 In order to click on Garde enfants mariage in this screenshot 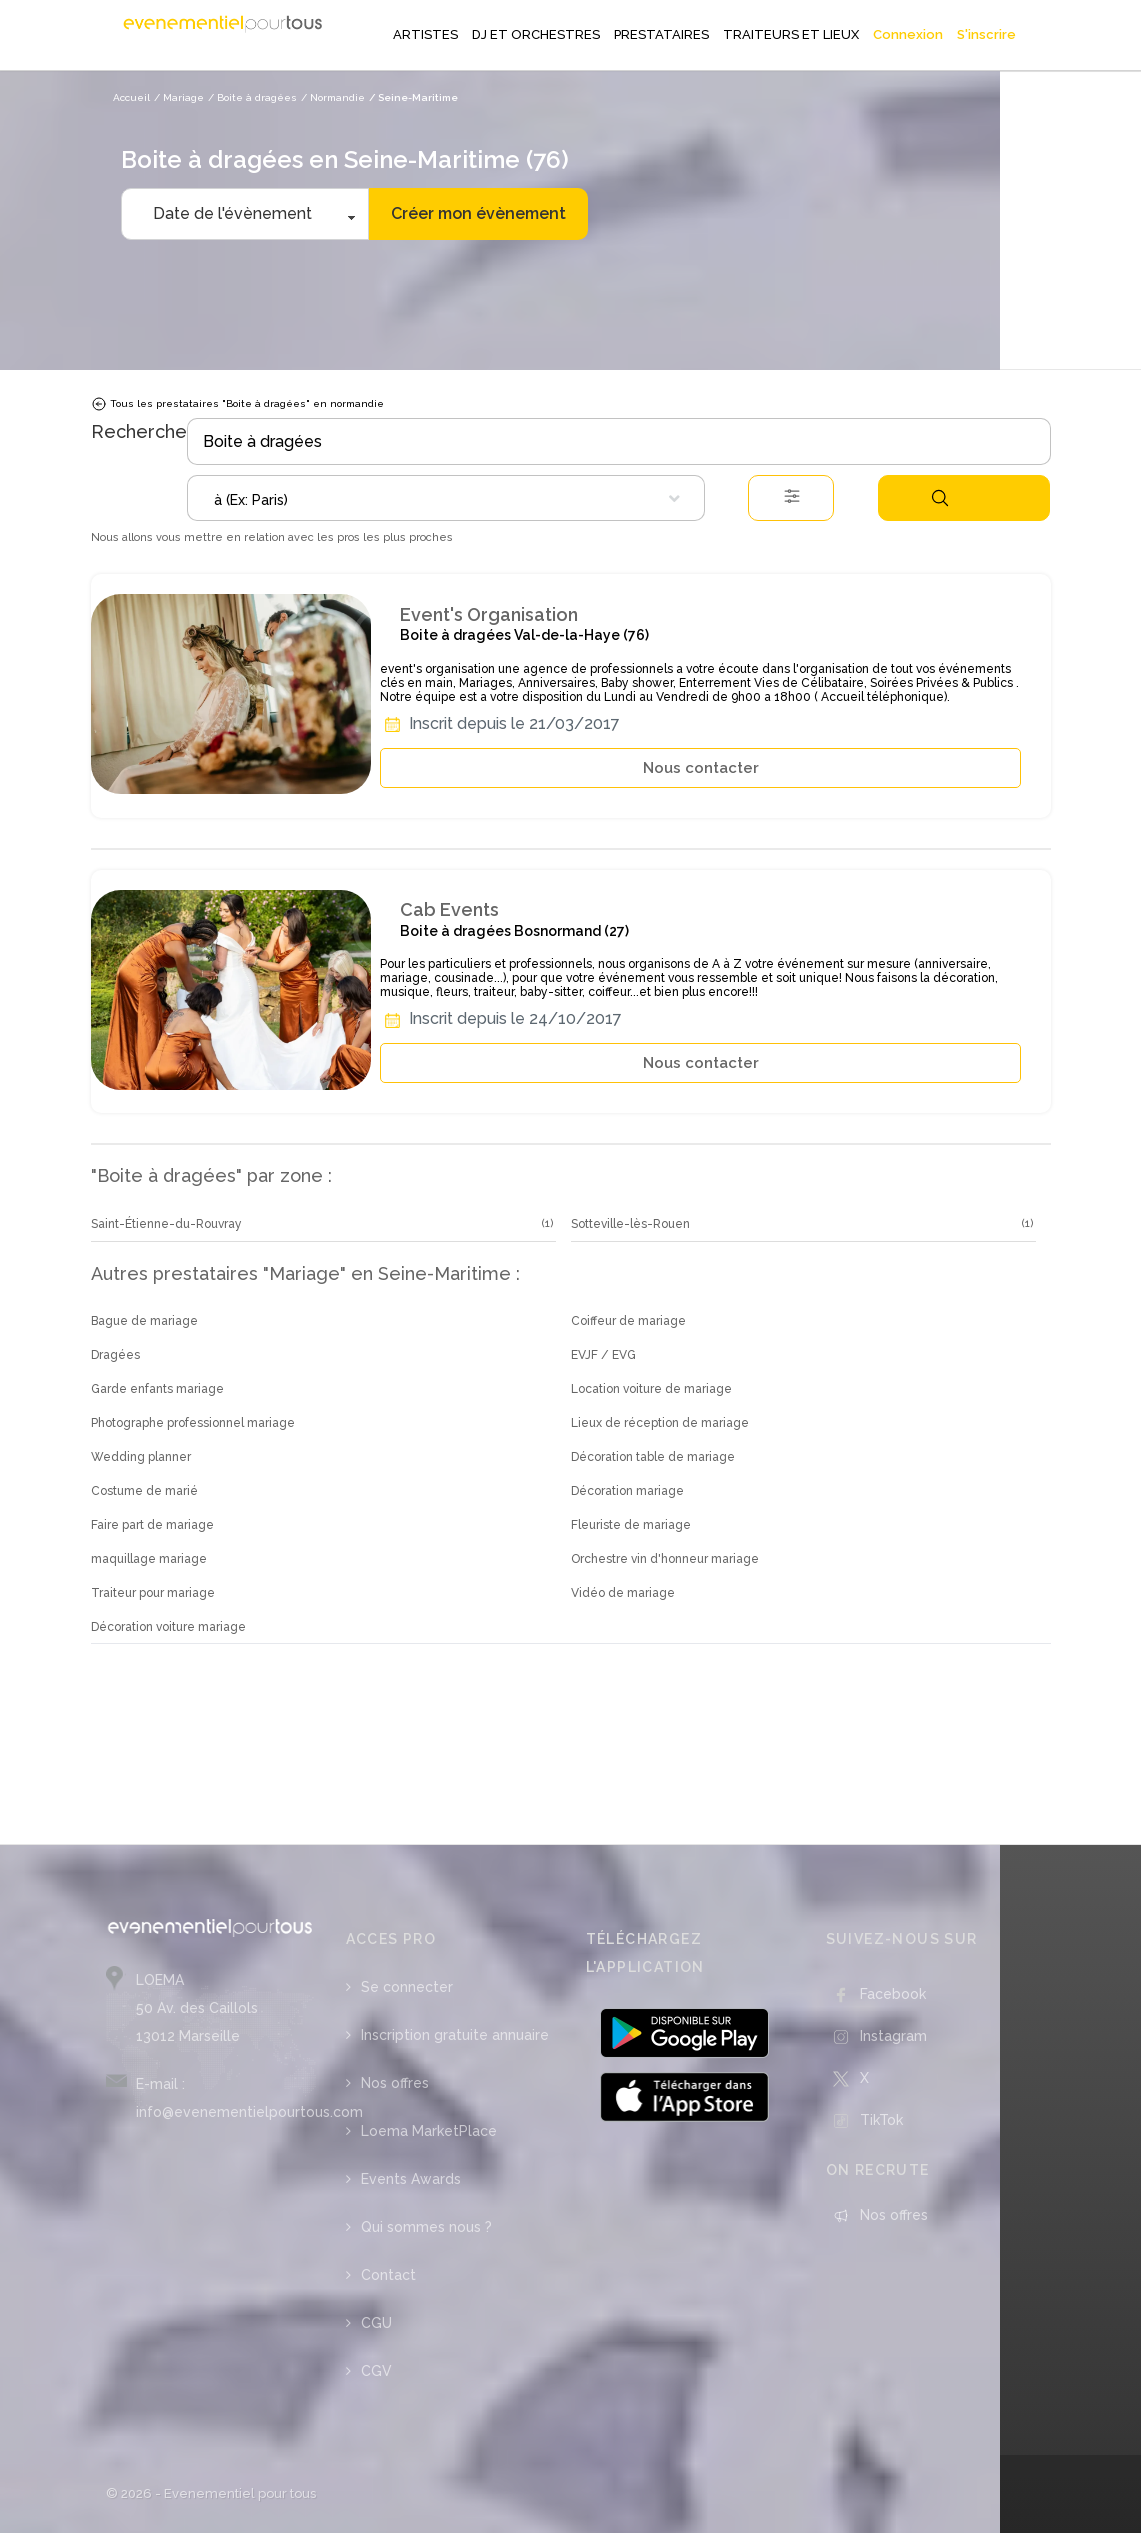, I will do `click(157, 1389)`.